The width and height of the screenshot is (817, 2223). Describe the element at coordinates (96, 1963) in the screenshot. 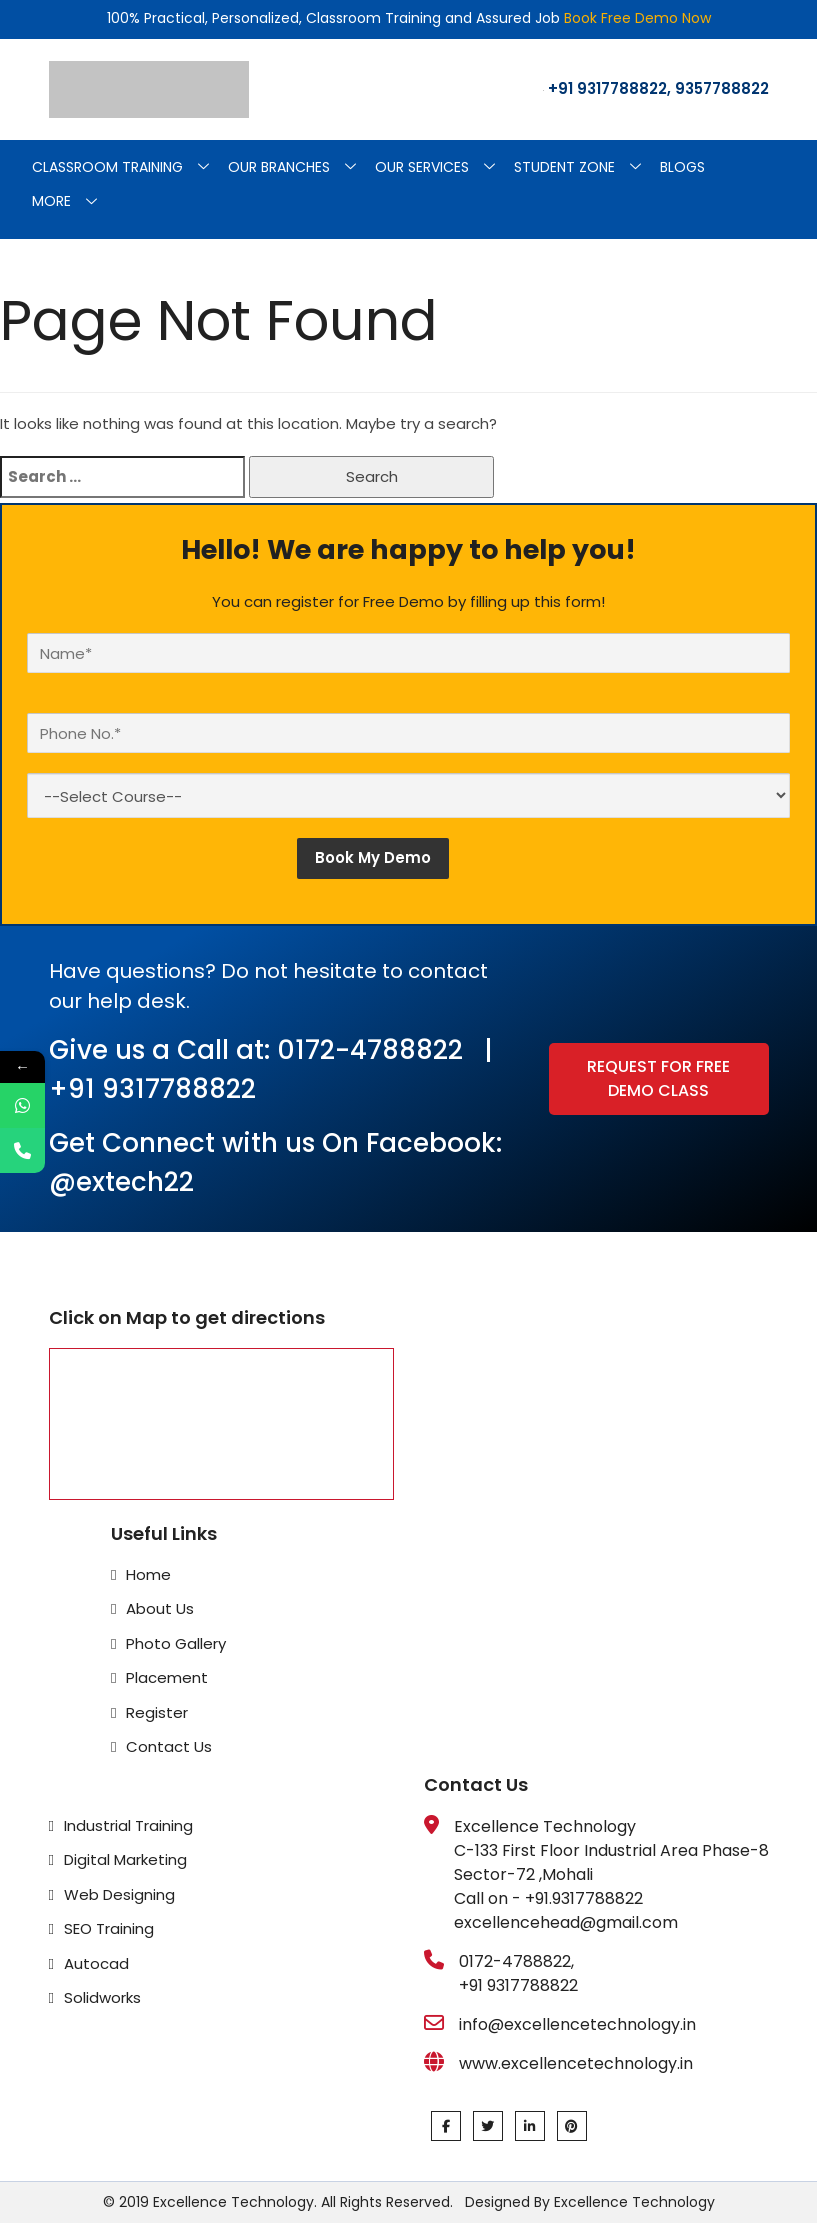

I see `Autocad` at that location.